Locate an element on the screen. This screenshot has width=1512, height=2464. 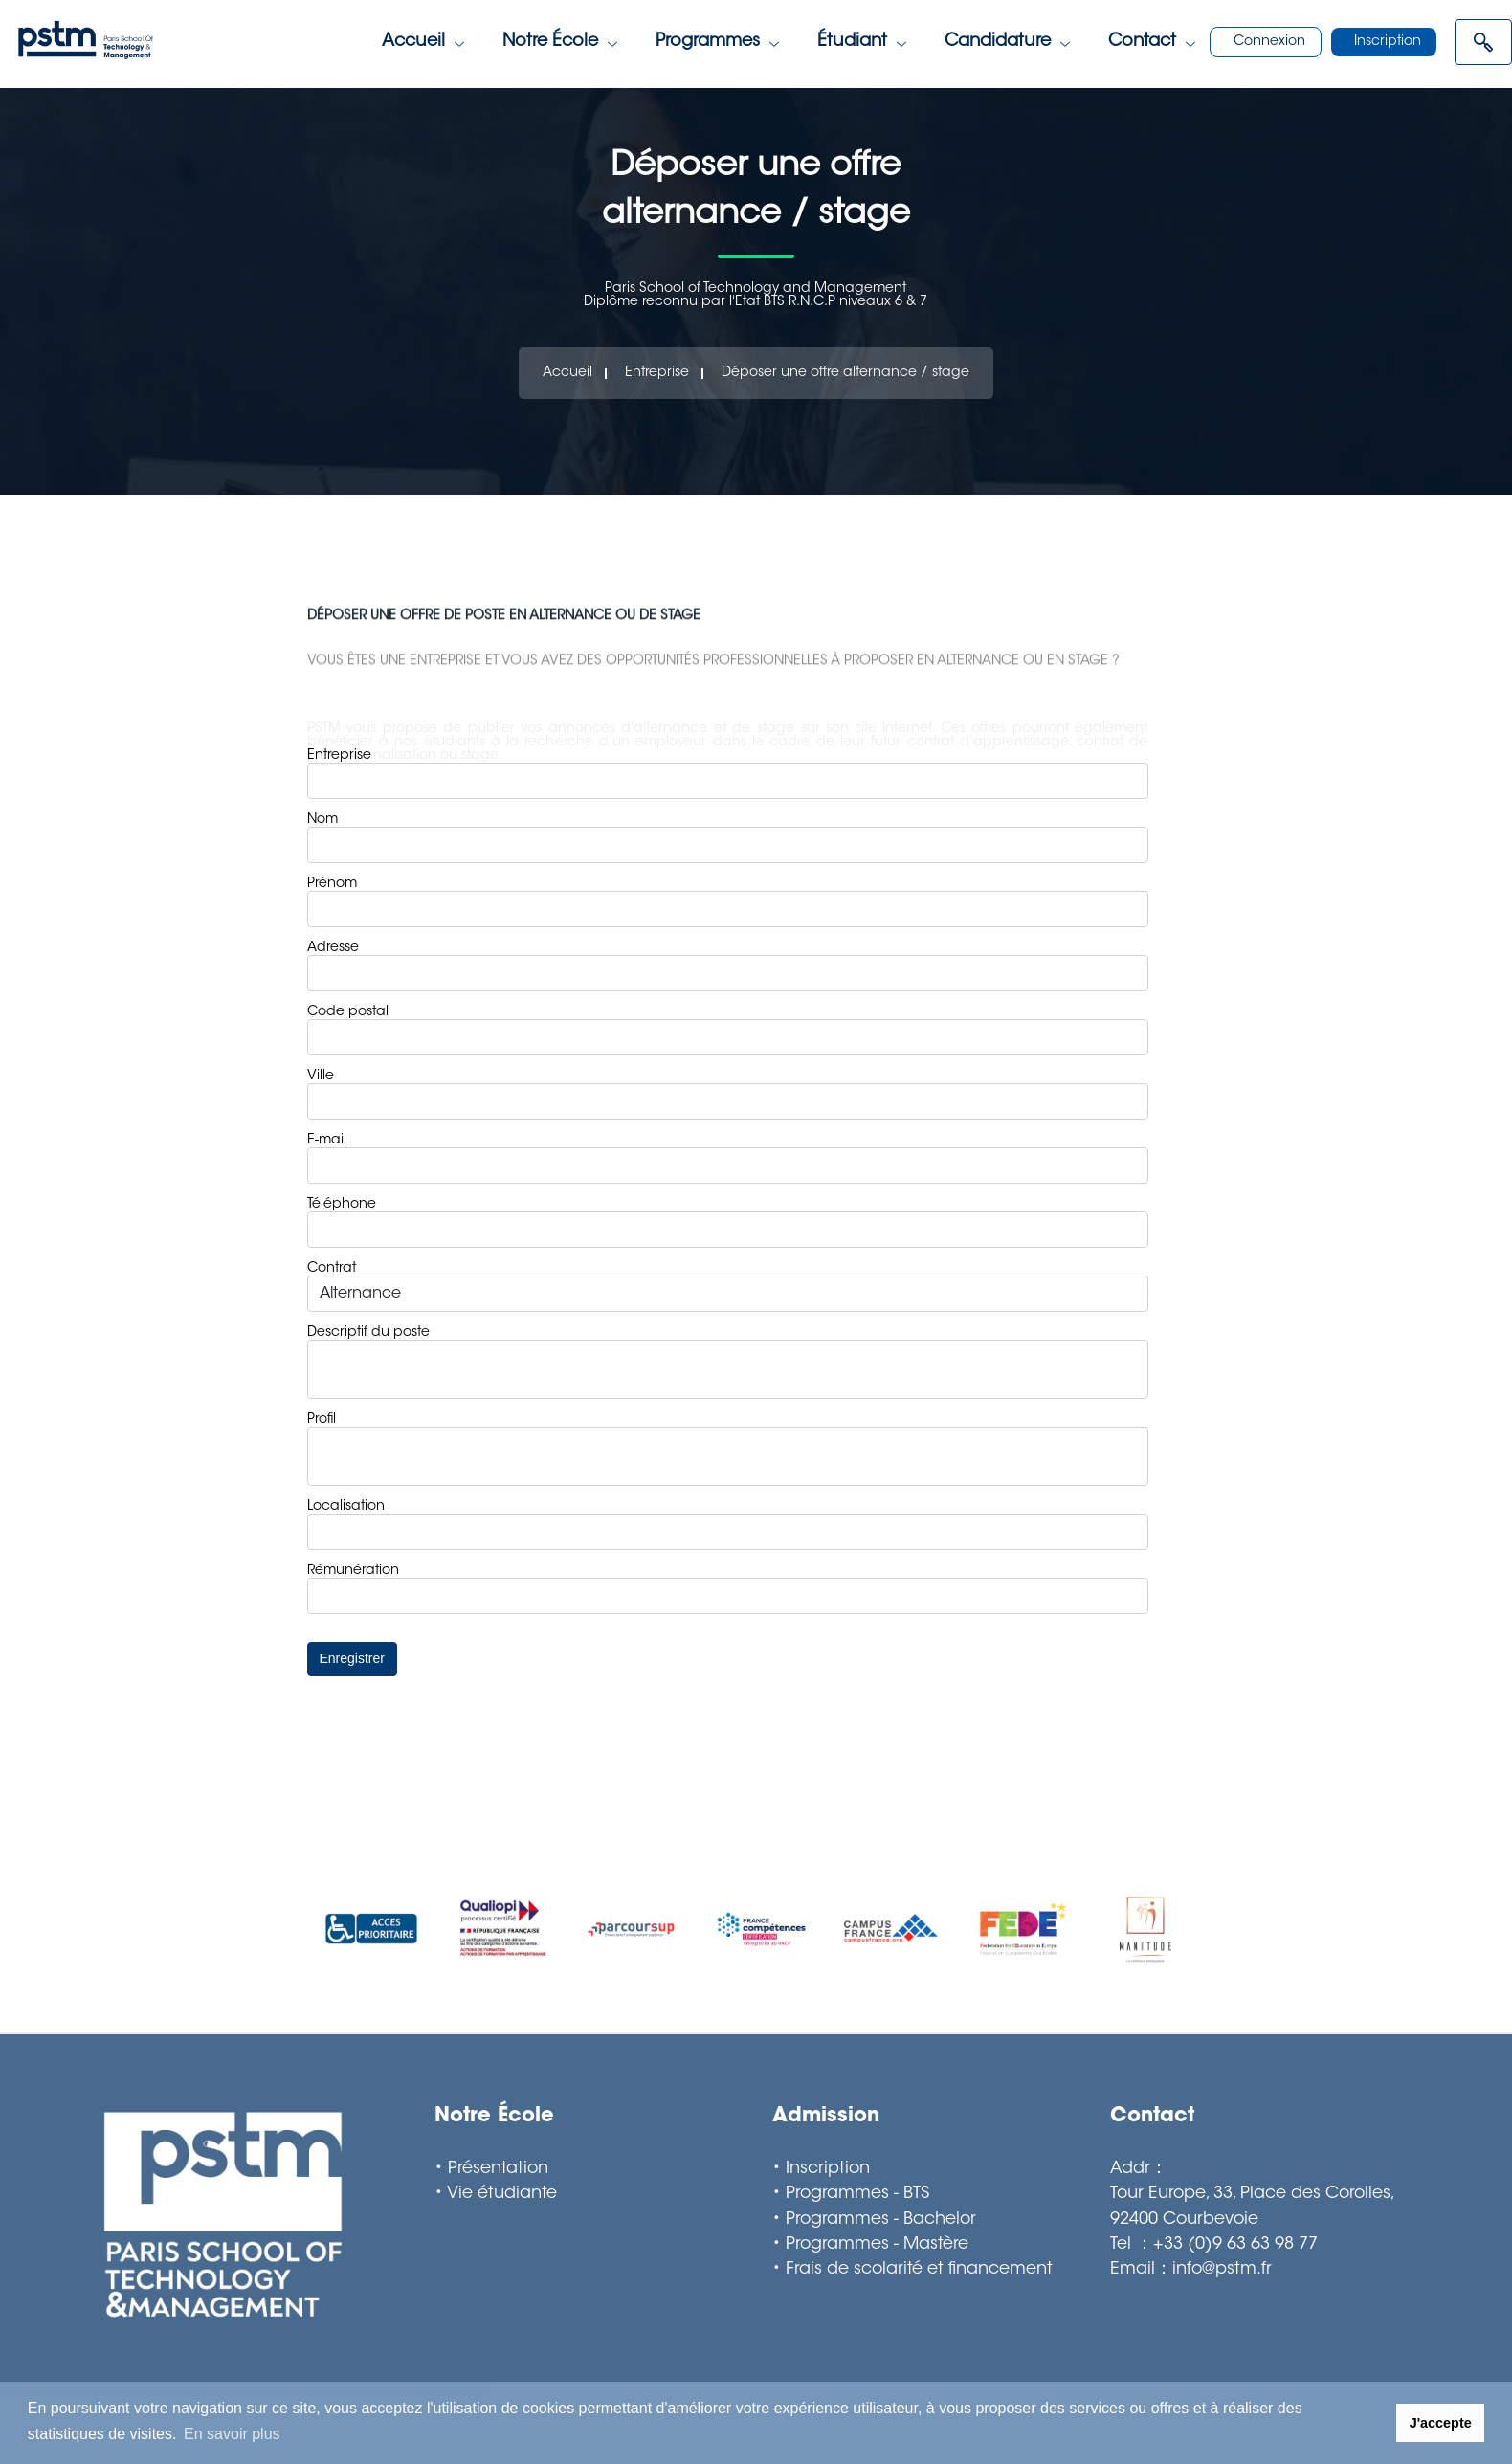
[Open menu] is located at coordinates (1483, 42).